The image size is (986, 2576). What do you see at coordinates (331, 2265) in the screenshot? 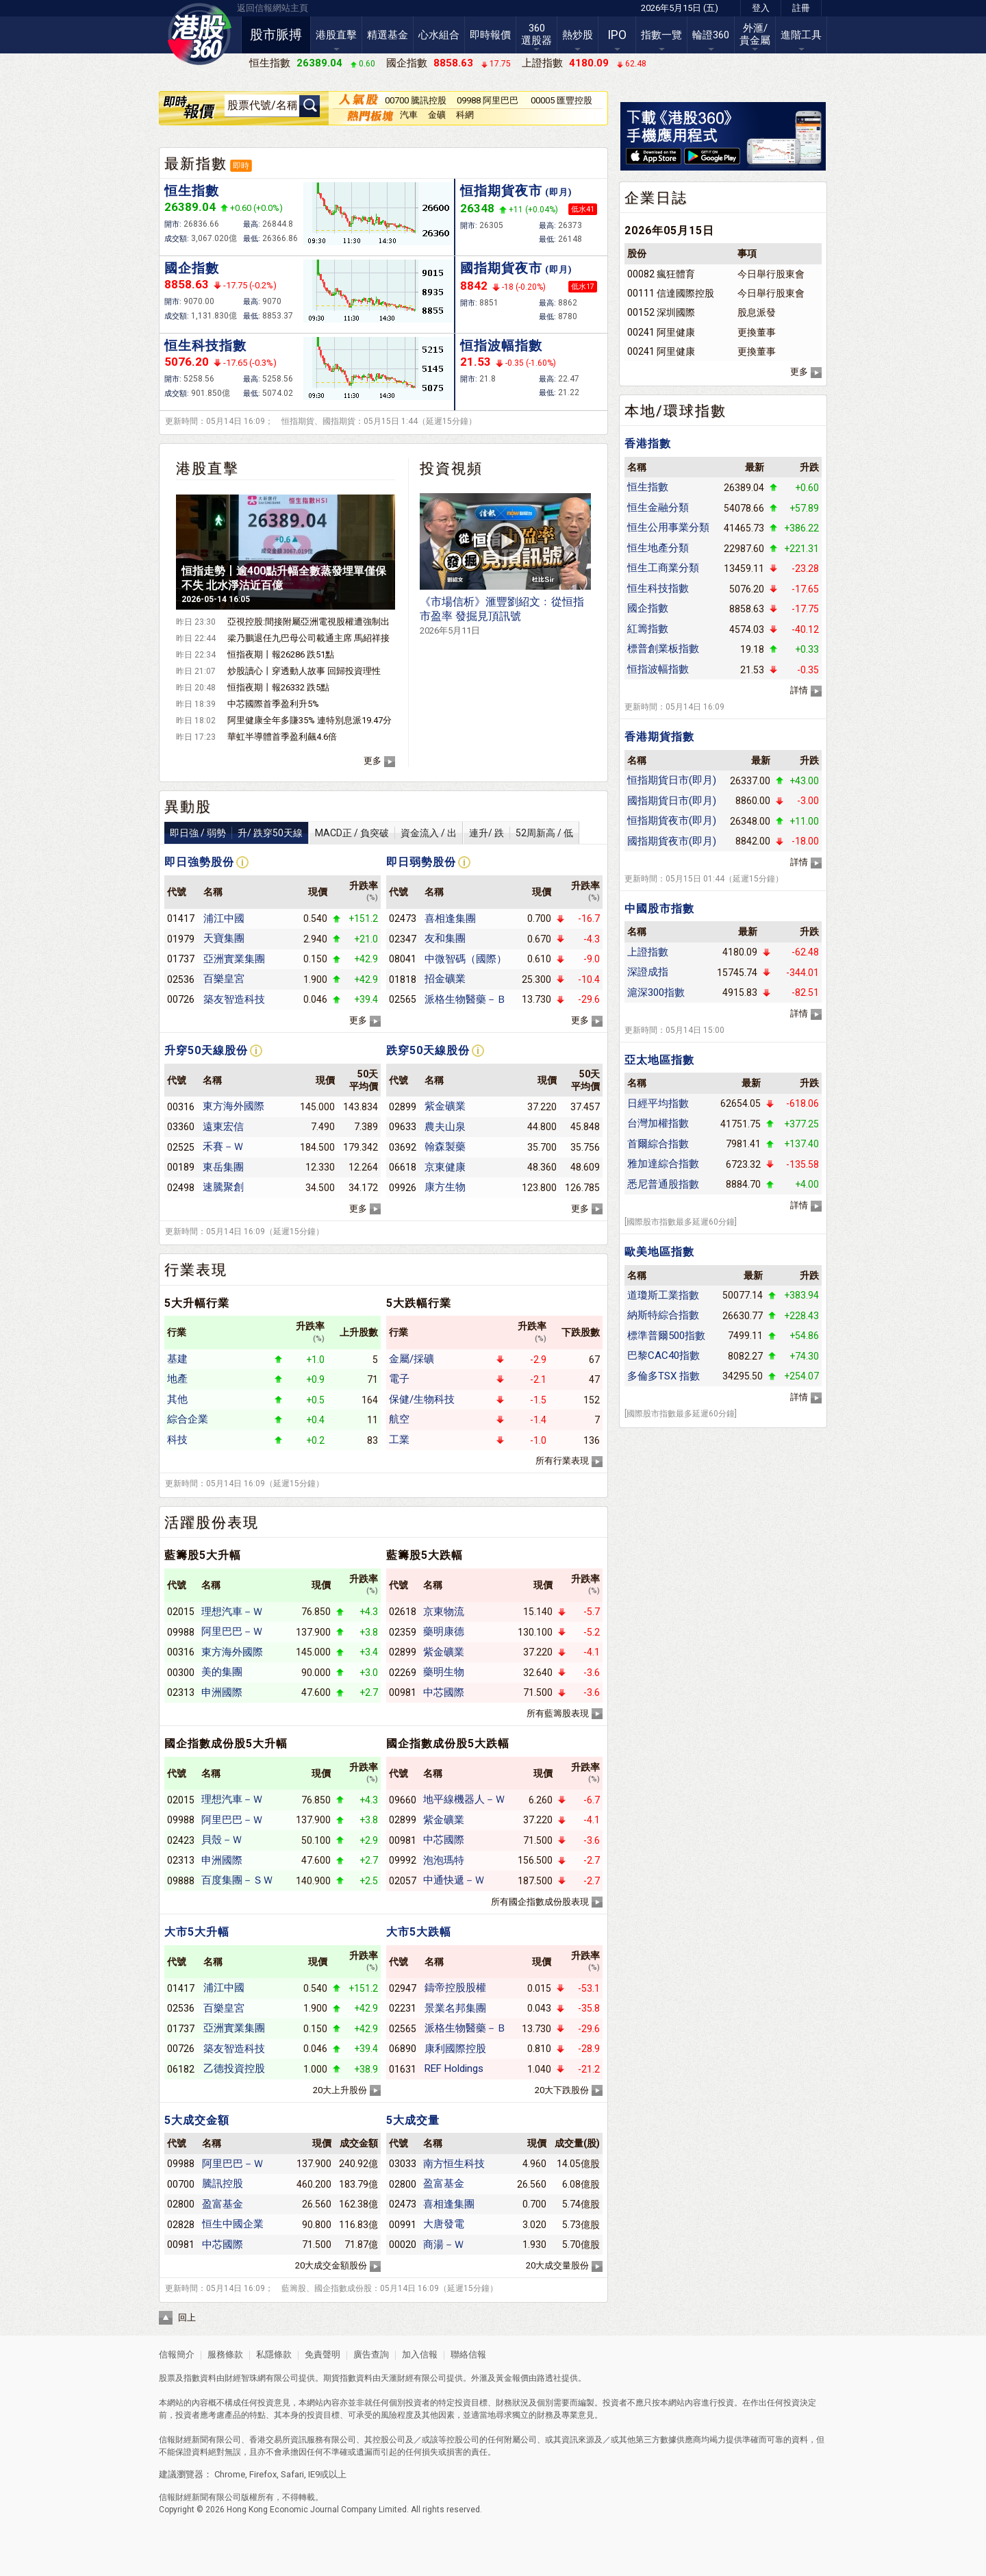
I see `20大成交金額股份` at bounding box center [331, 2265].